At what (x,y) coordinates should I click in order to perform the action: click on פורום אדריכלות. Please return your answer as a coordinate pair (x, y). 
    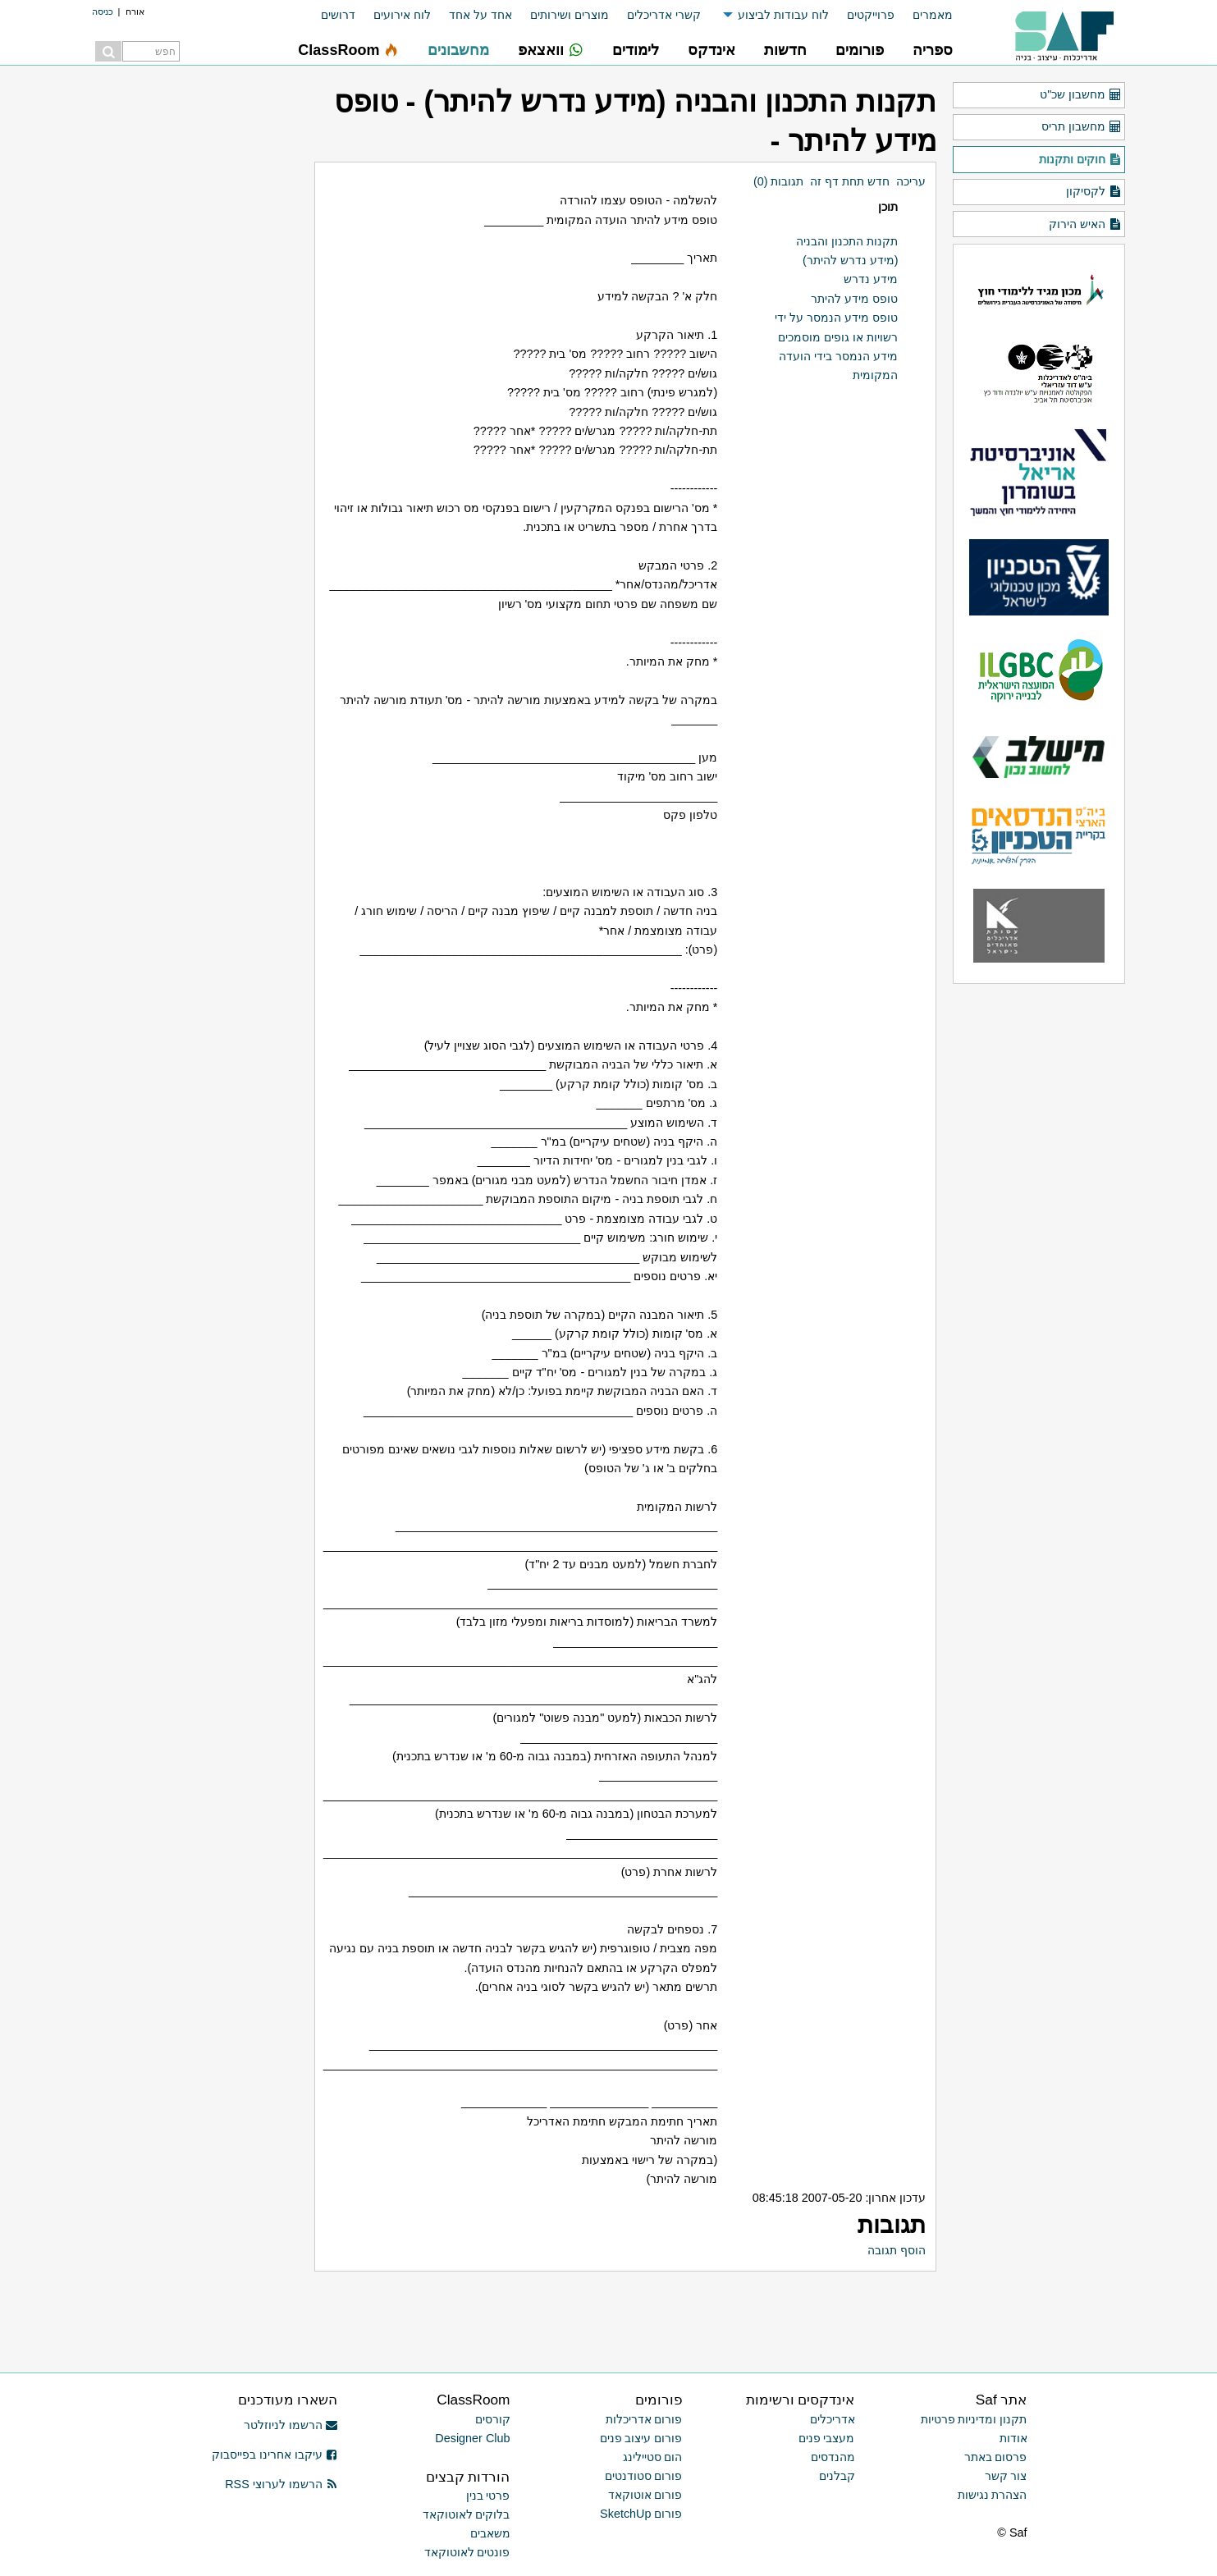
    Looking at the image, I should click on (644, 2419).